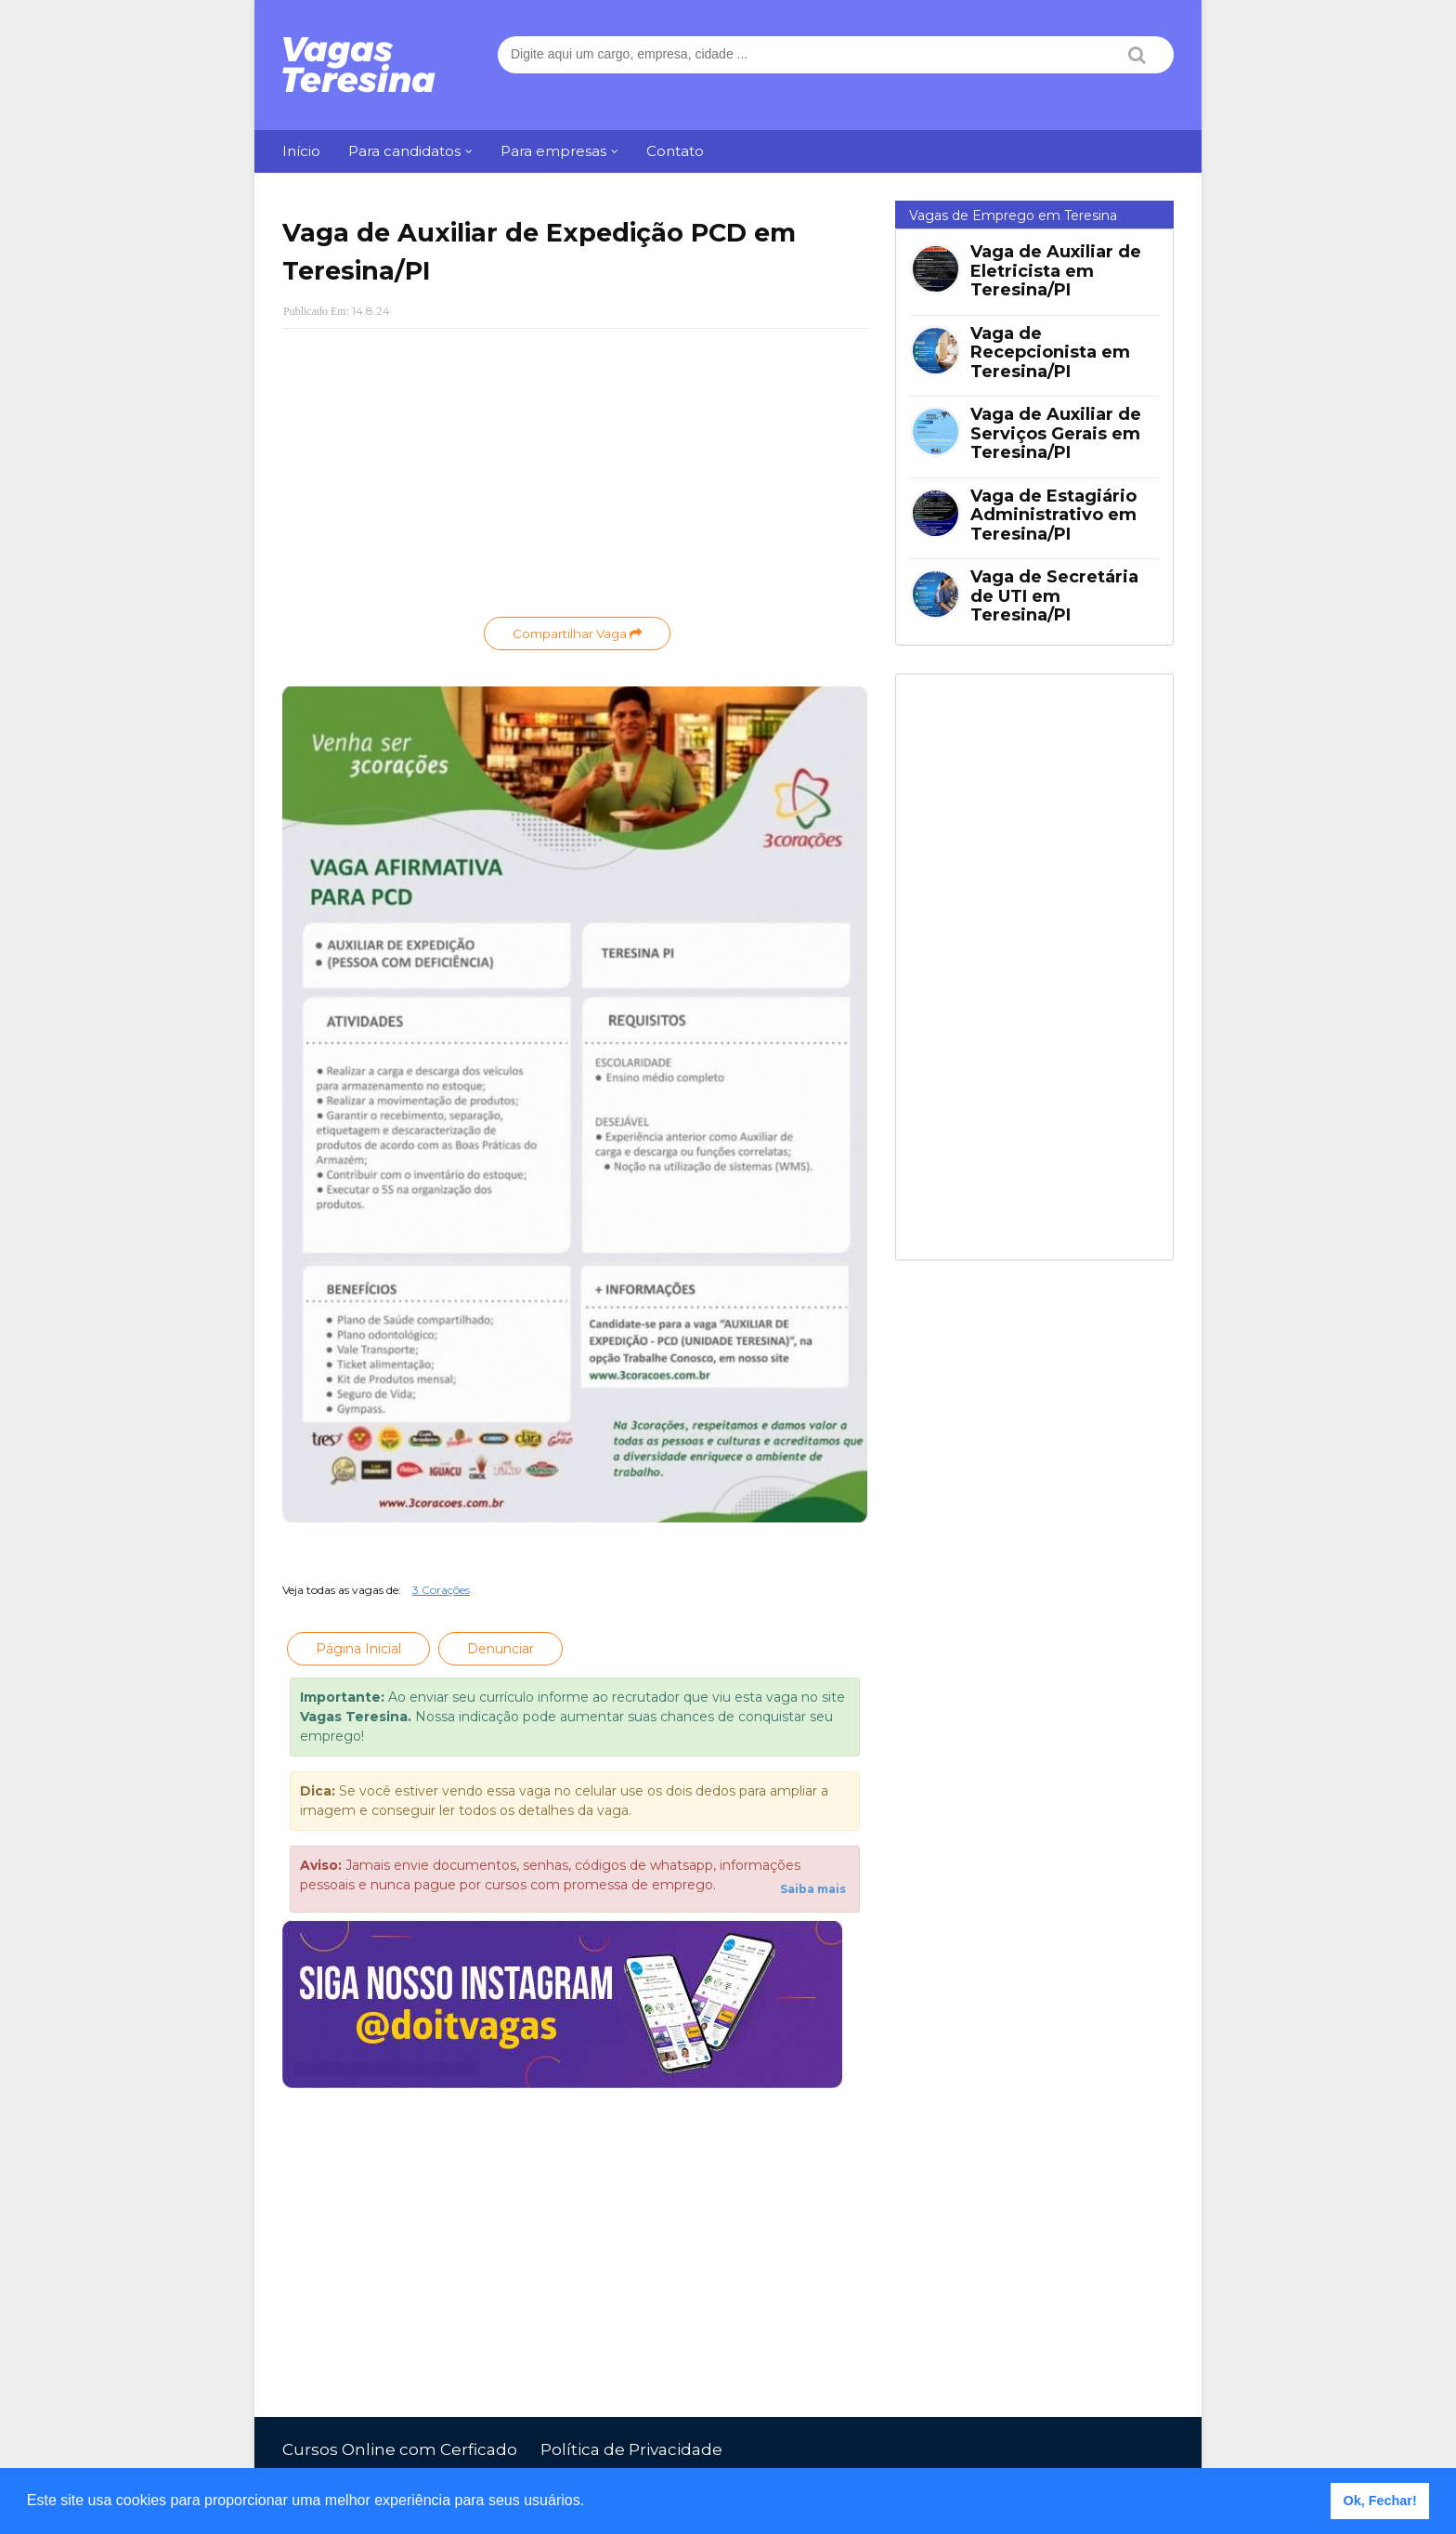 This screenshot has height=2534, width=1456. What do you see at coordinates (1380, 2500) in the screenshot?
I see `Ok, Fechar! [button]` at bounding box center [1380, 2500].